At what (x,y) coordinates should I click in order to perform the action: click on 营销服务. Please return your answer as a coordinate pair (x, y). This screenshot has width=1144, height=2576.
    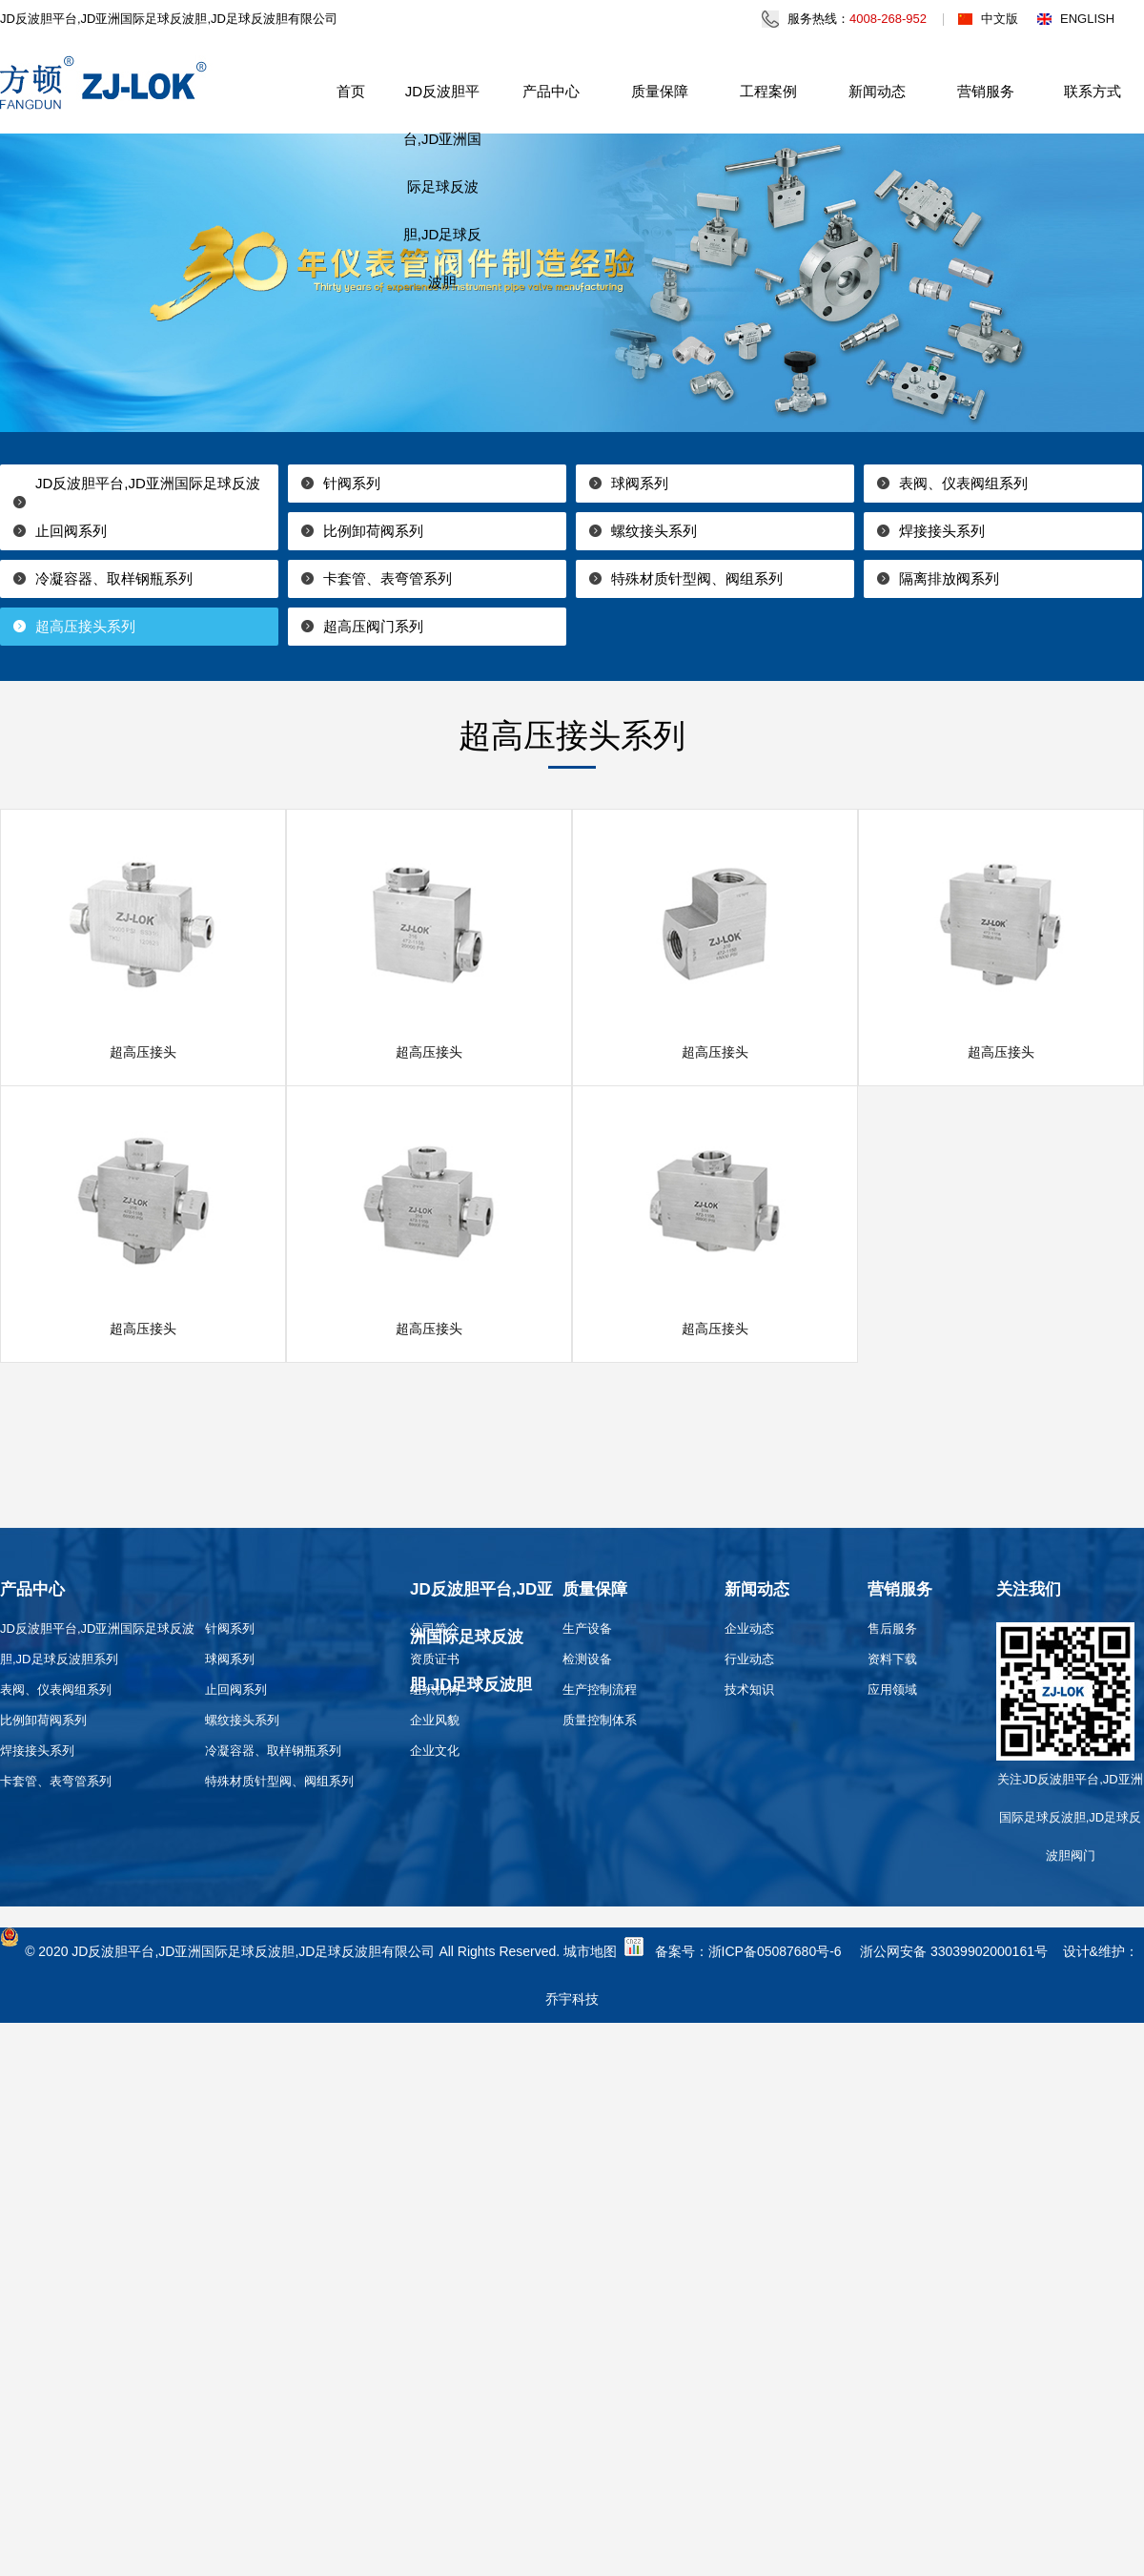
    Looking at the image, I should click on (985, 91).